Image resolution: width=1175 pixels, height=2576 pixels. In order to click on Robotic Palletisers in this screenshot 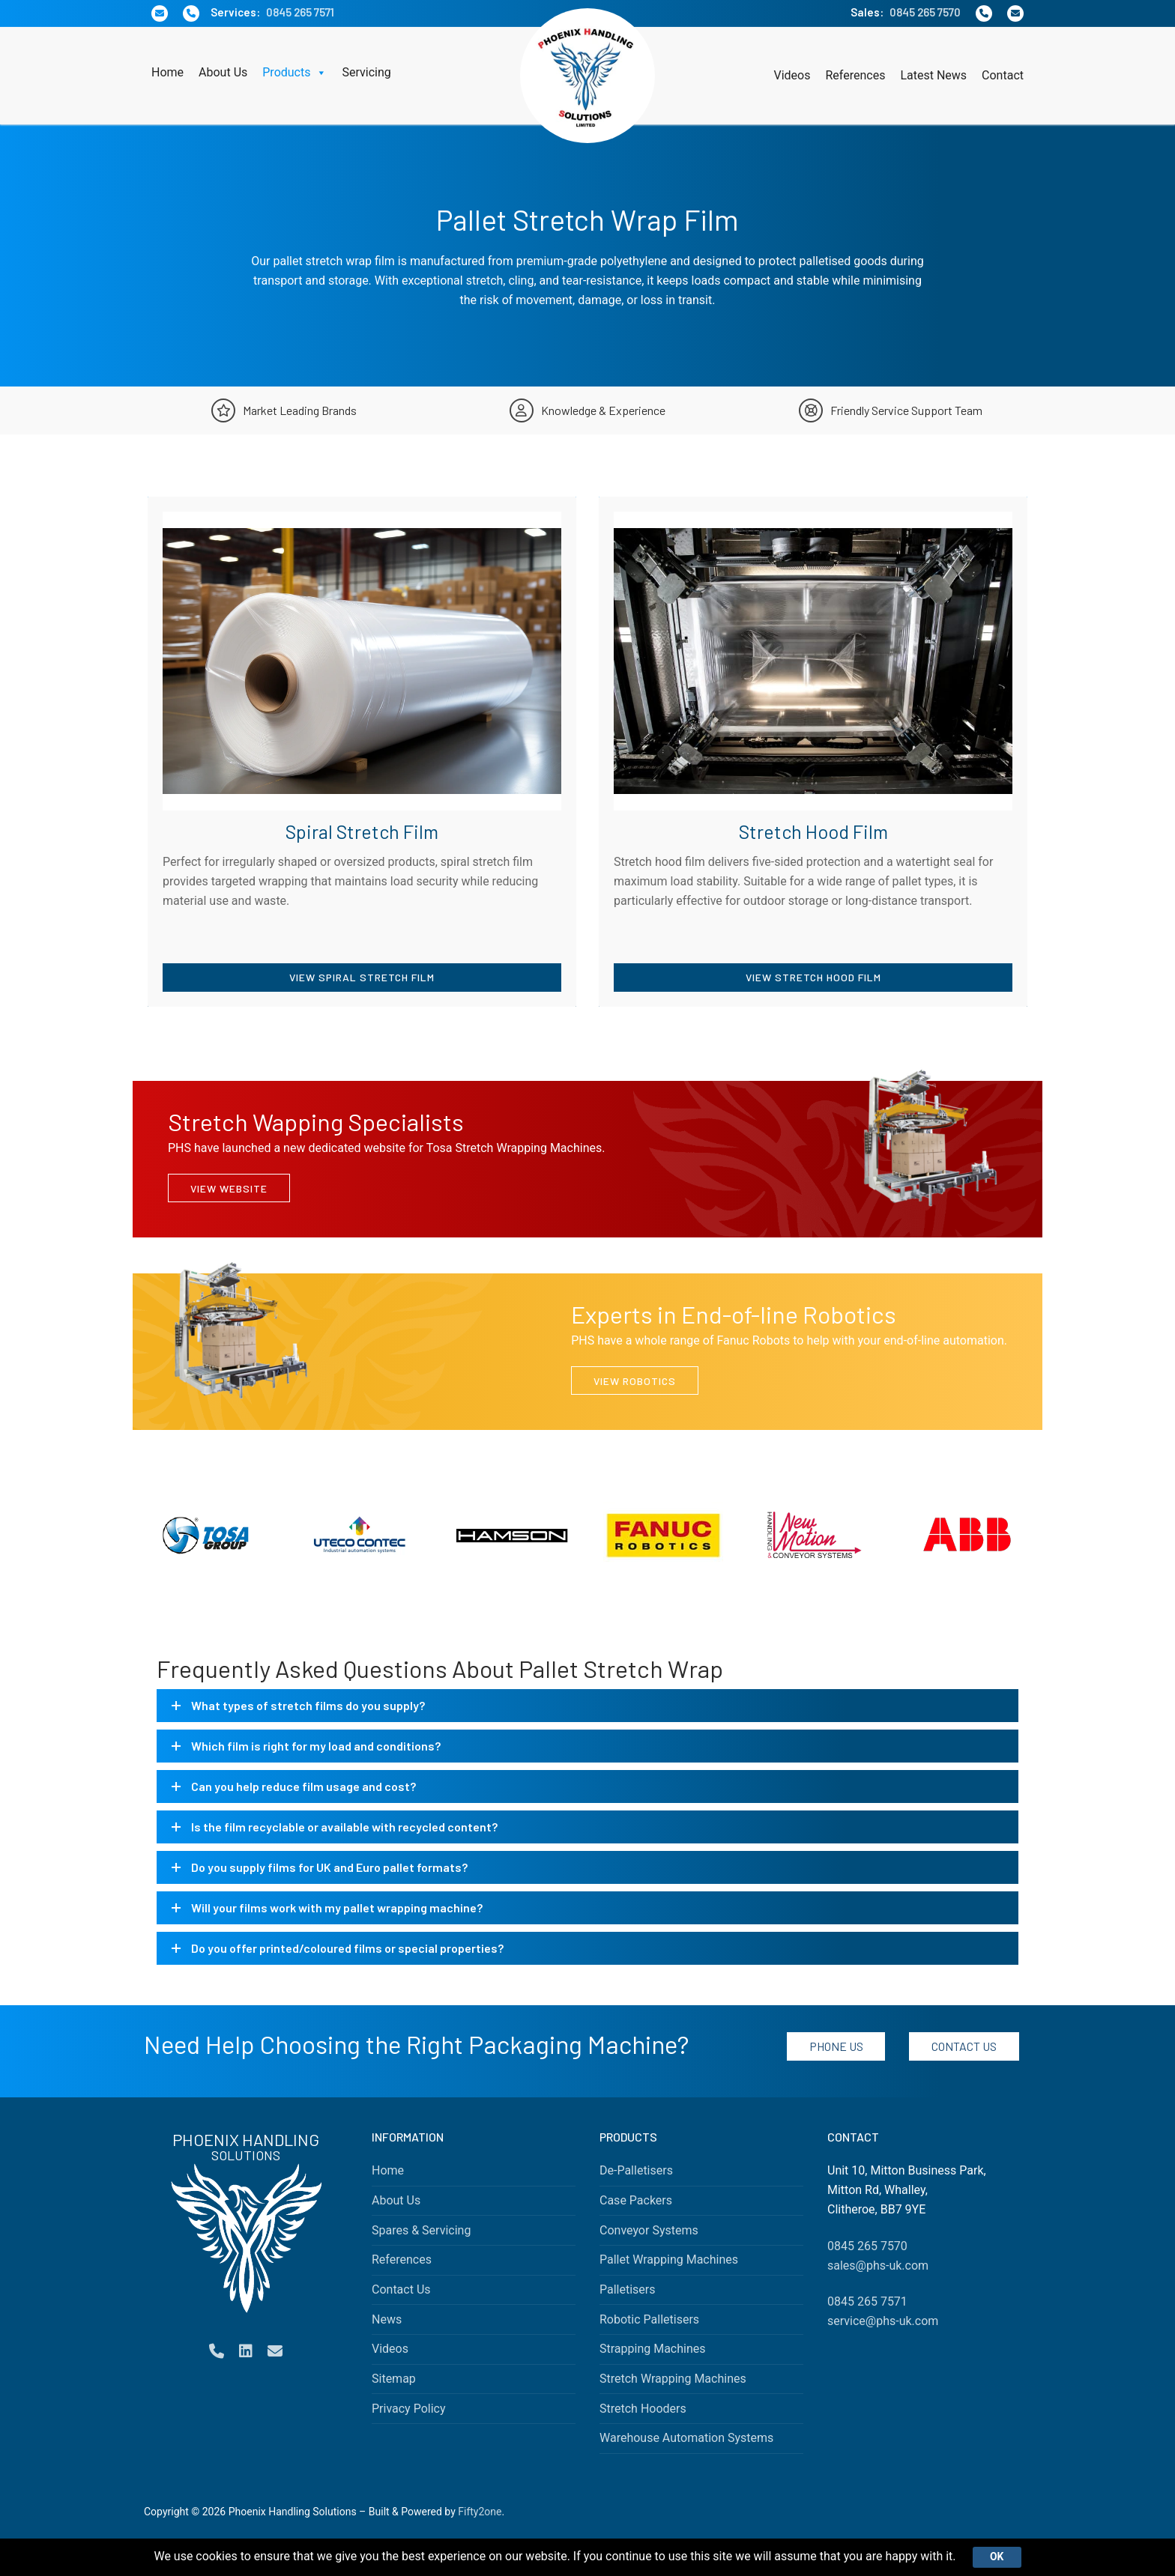, I will do `click(649, 2319)`.